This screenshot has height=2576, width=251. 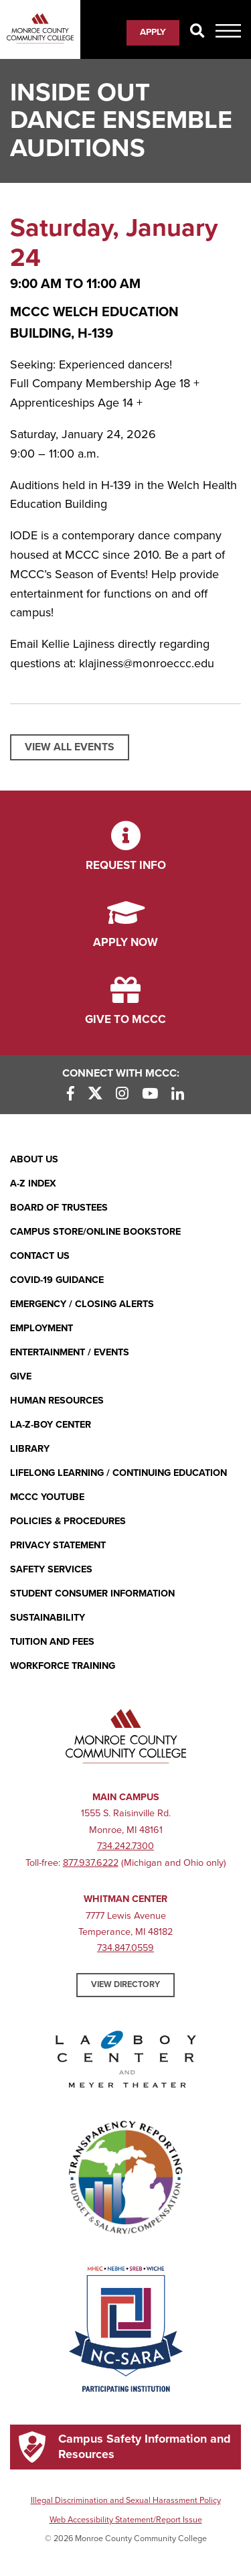 I want to click on 877.937.6222 [877.937.6222 (opens in new window)], so click(x=90, y=1863).